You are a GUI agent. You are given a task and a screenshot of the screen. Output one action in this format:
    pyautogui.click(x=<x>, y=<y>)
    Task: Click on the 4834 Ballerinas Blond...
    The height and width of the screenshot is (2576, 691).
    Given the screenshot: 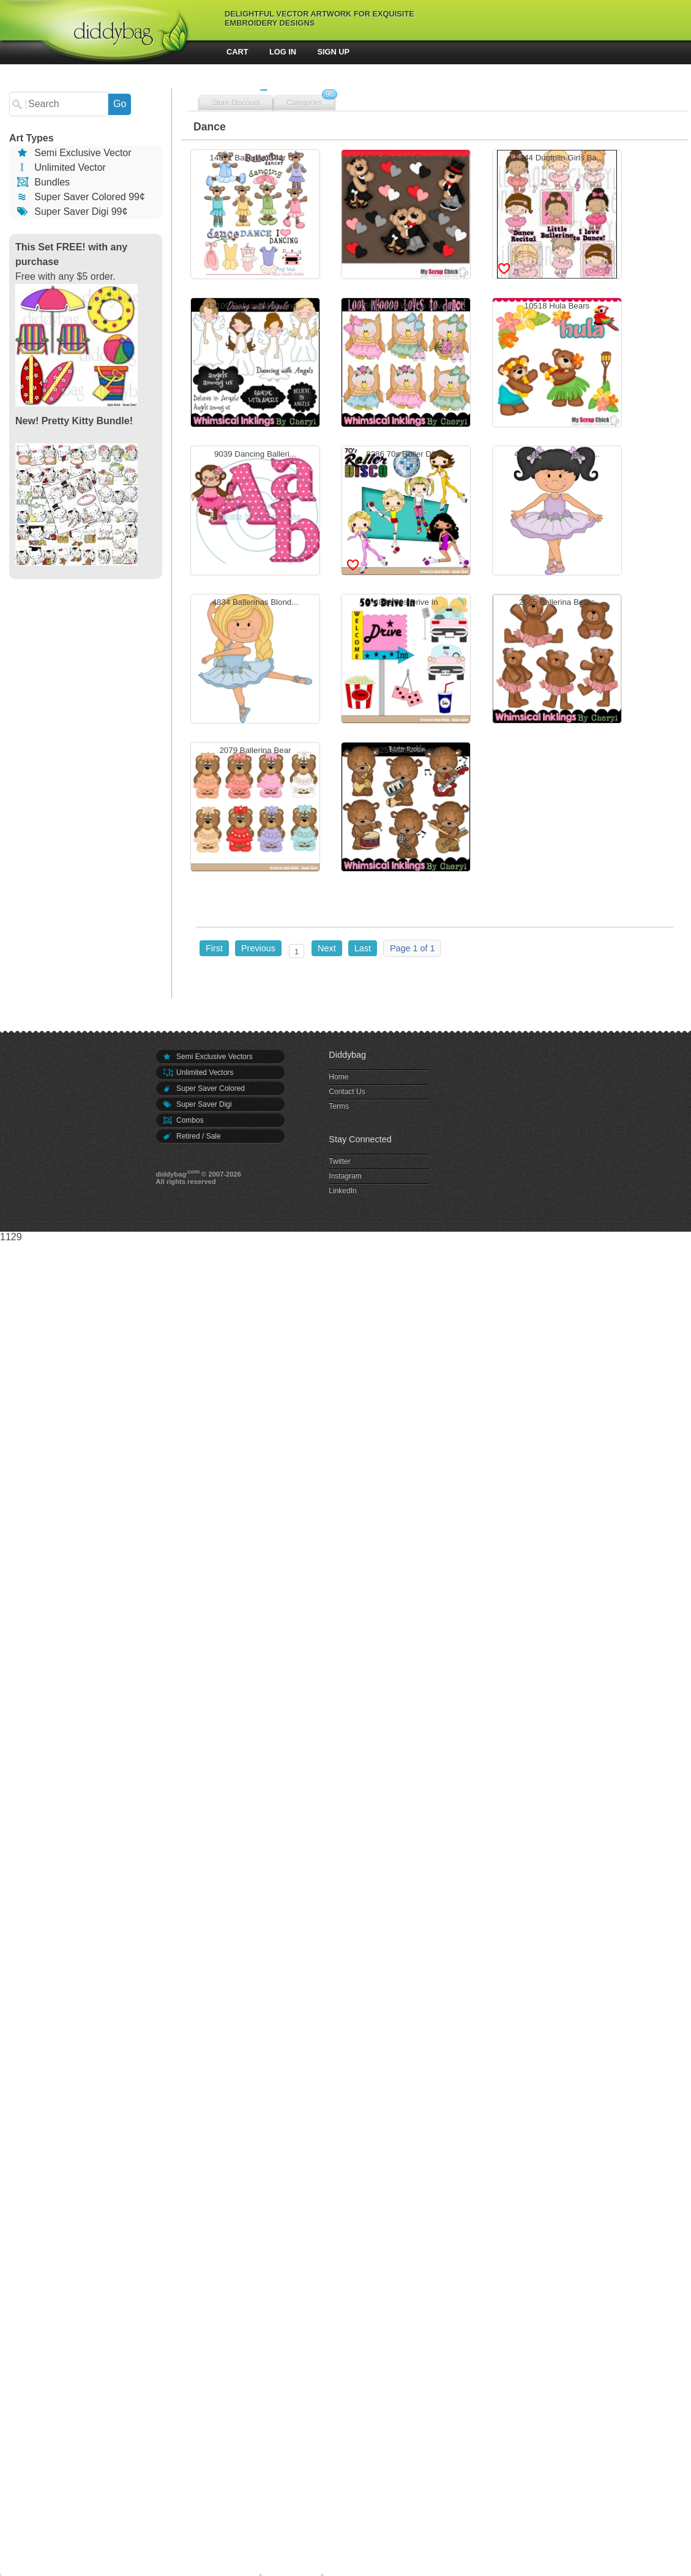 What is the action you would take?
    pyautogui.click(x=255, y=660)
    